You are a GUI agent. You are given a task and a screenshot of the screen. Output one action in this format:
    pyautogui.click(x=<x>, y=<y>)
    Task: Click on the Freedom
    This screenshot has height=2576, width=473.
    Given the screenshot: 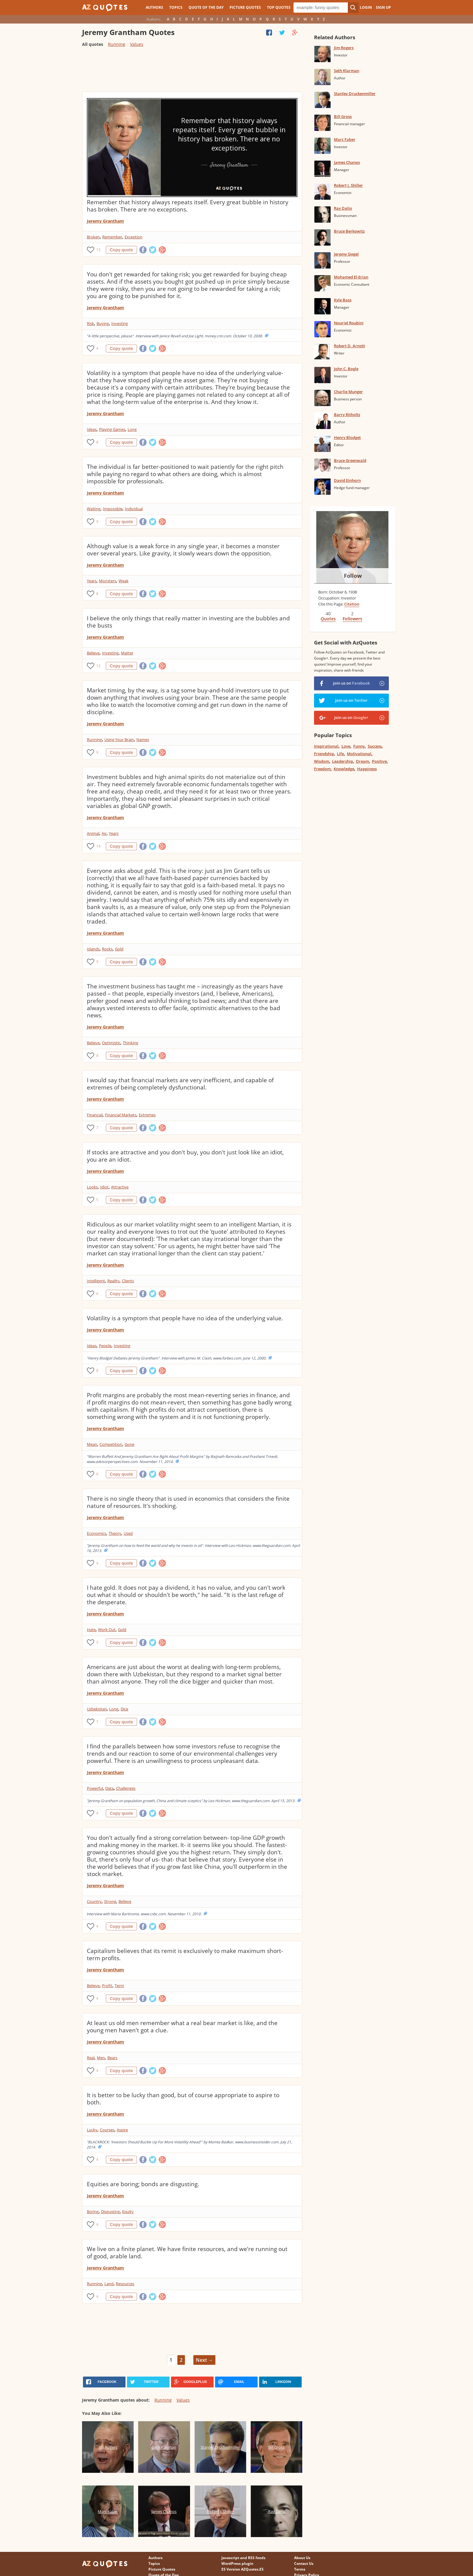 What is the action you would take?
    pyautogui.click(x=322, y=768)
    